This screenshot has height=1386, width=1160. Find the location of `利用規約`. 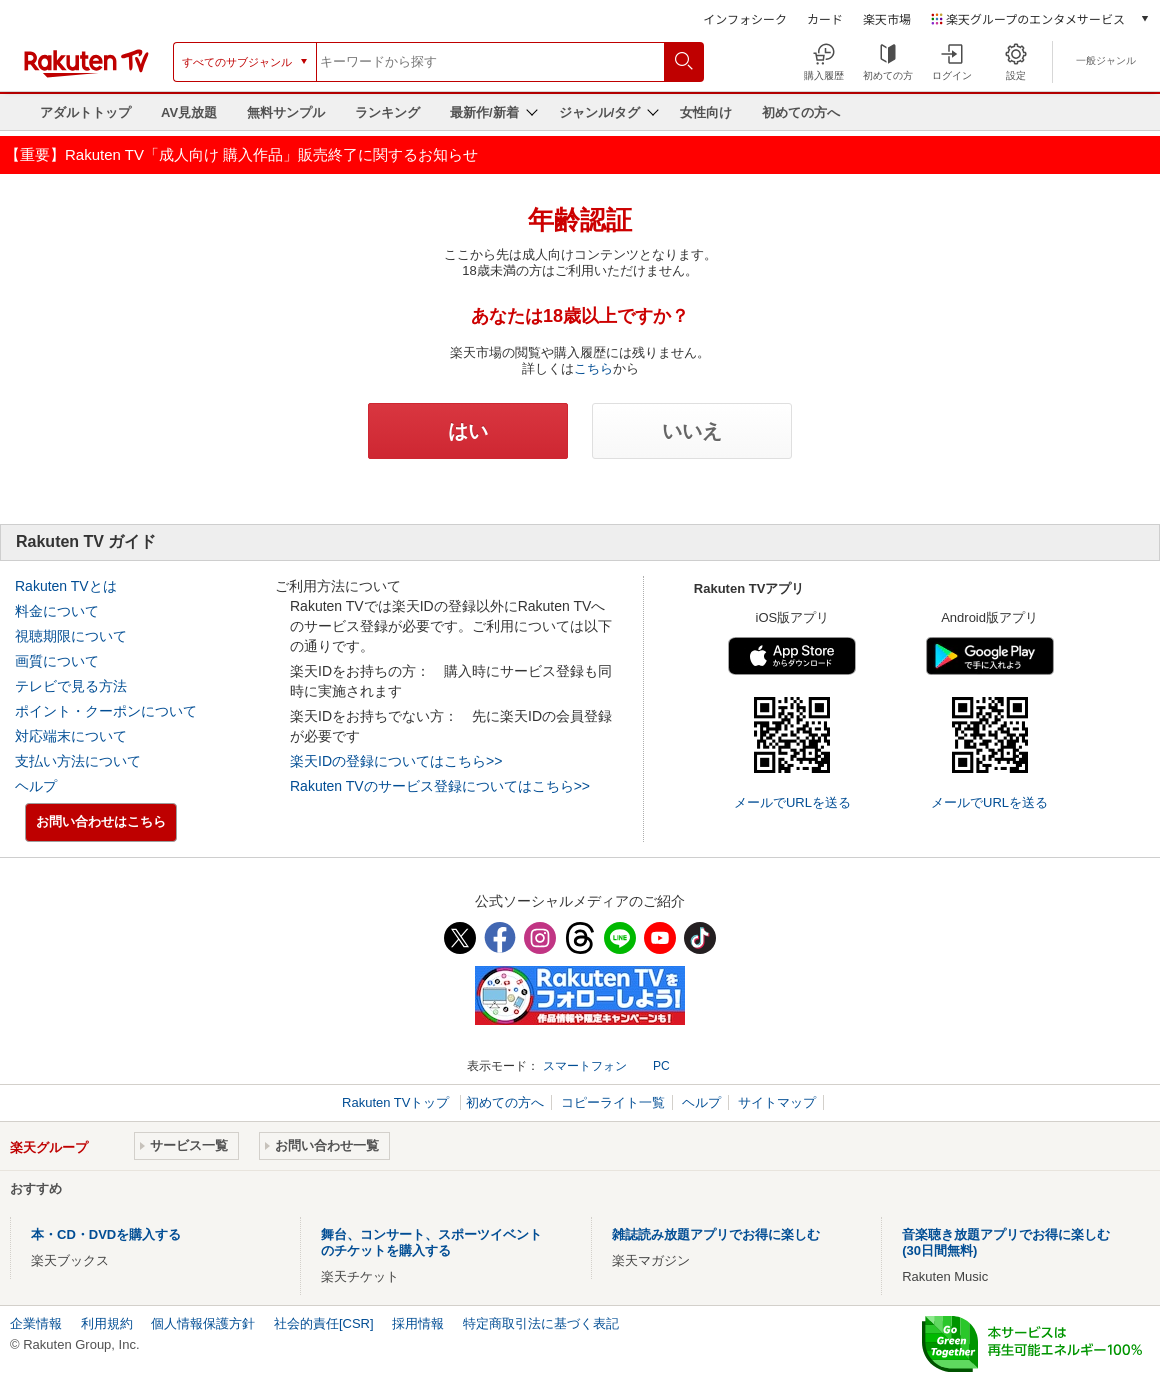

利用規約 is located at coordinates (107, 1323).